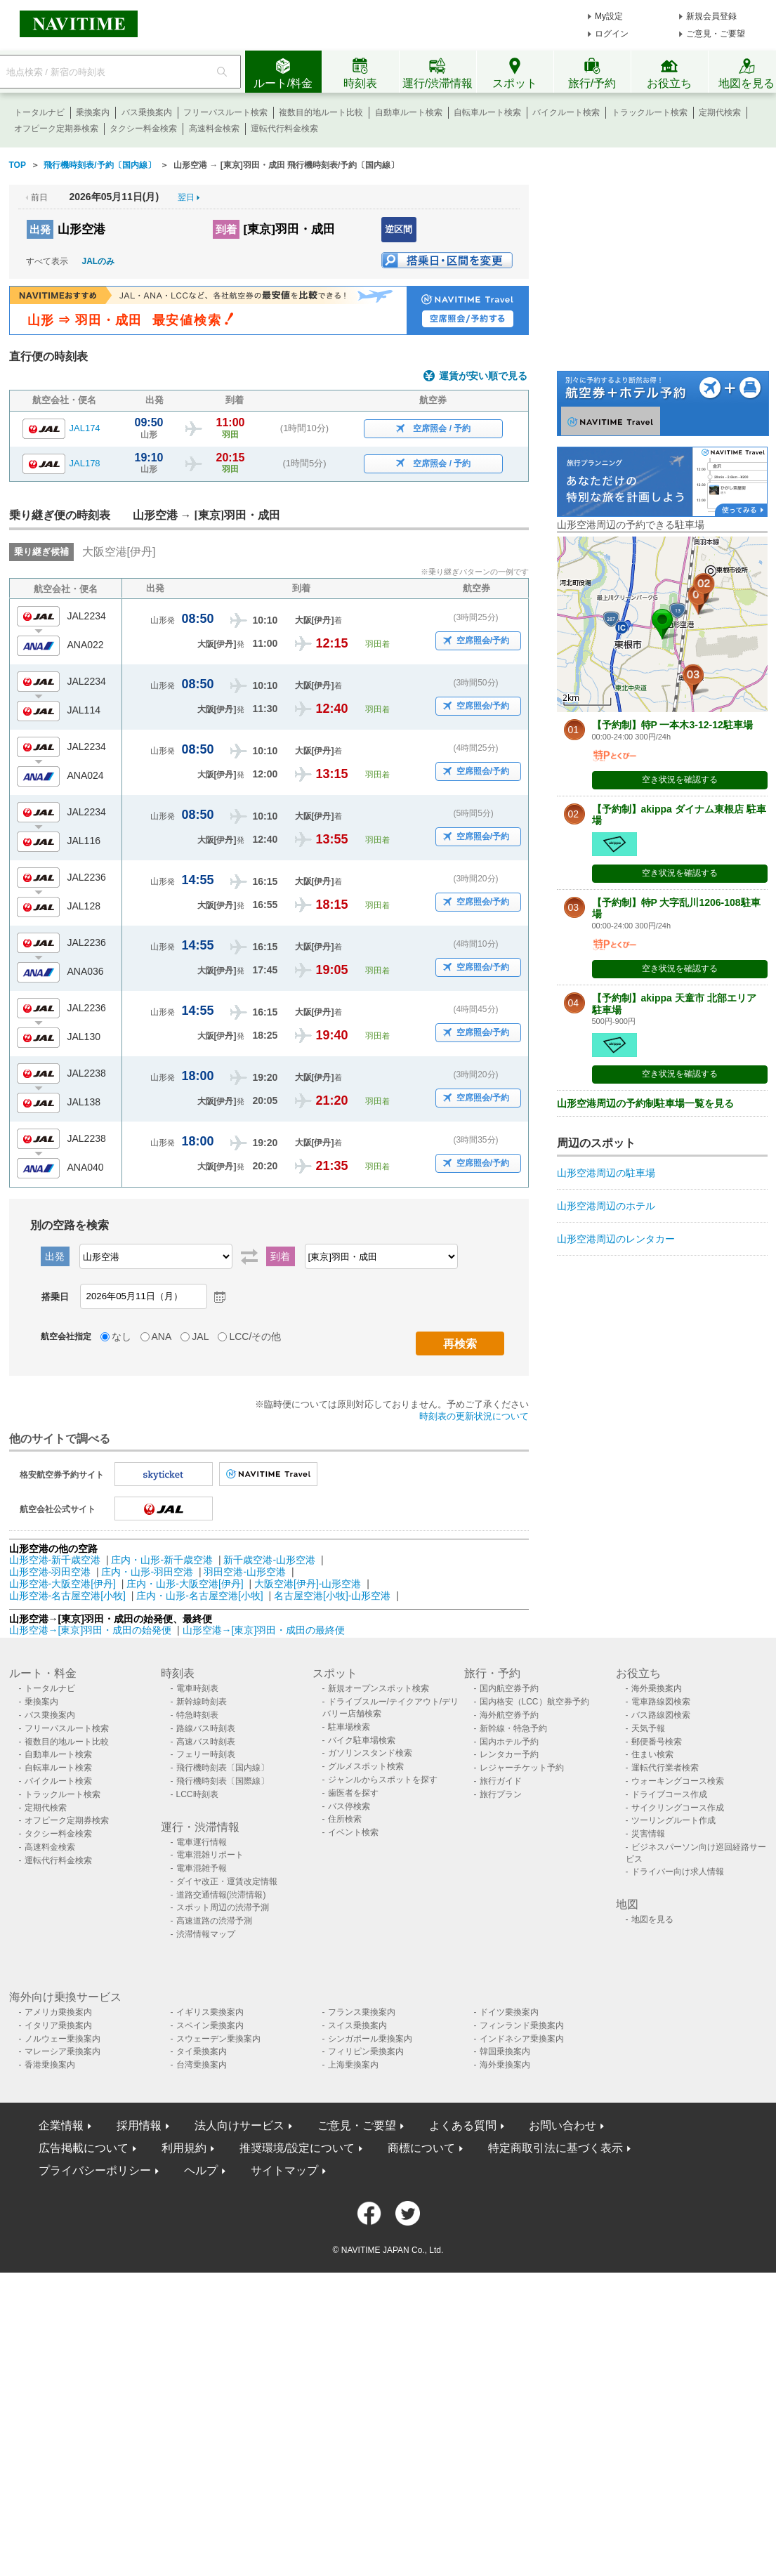  Describe the element at coordinates (201, 2170) in the screenshot. I see `ヘルプ` at that location.